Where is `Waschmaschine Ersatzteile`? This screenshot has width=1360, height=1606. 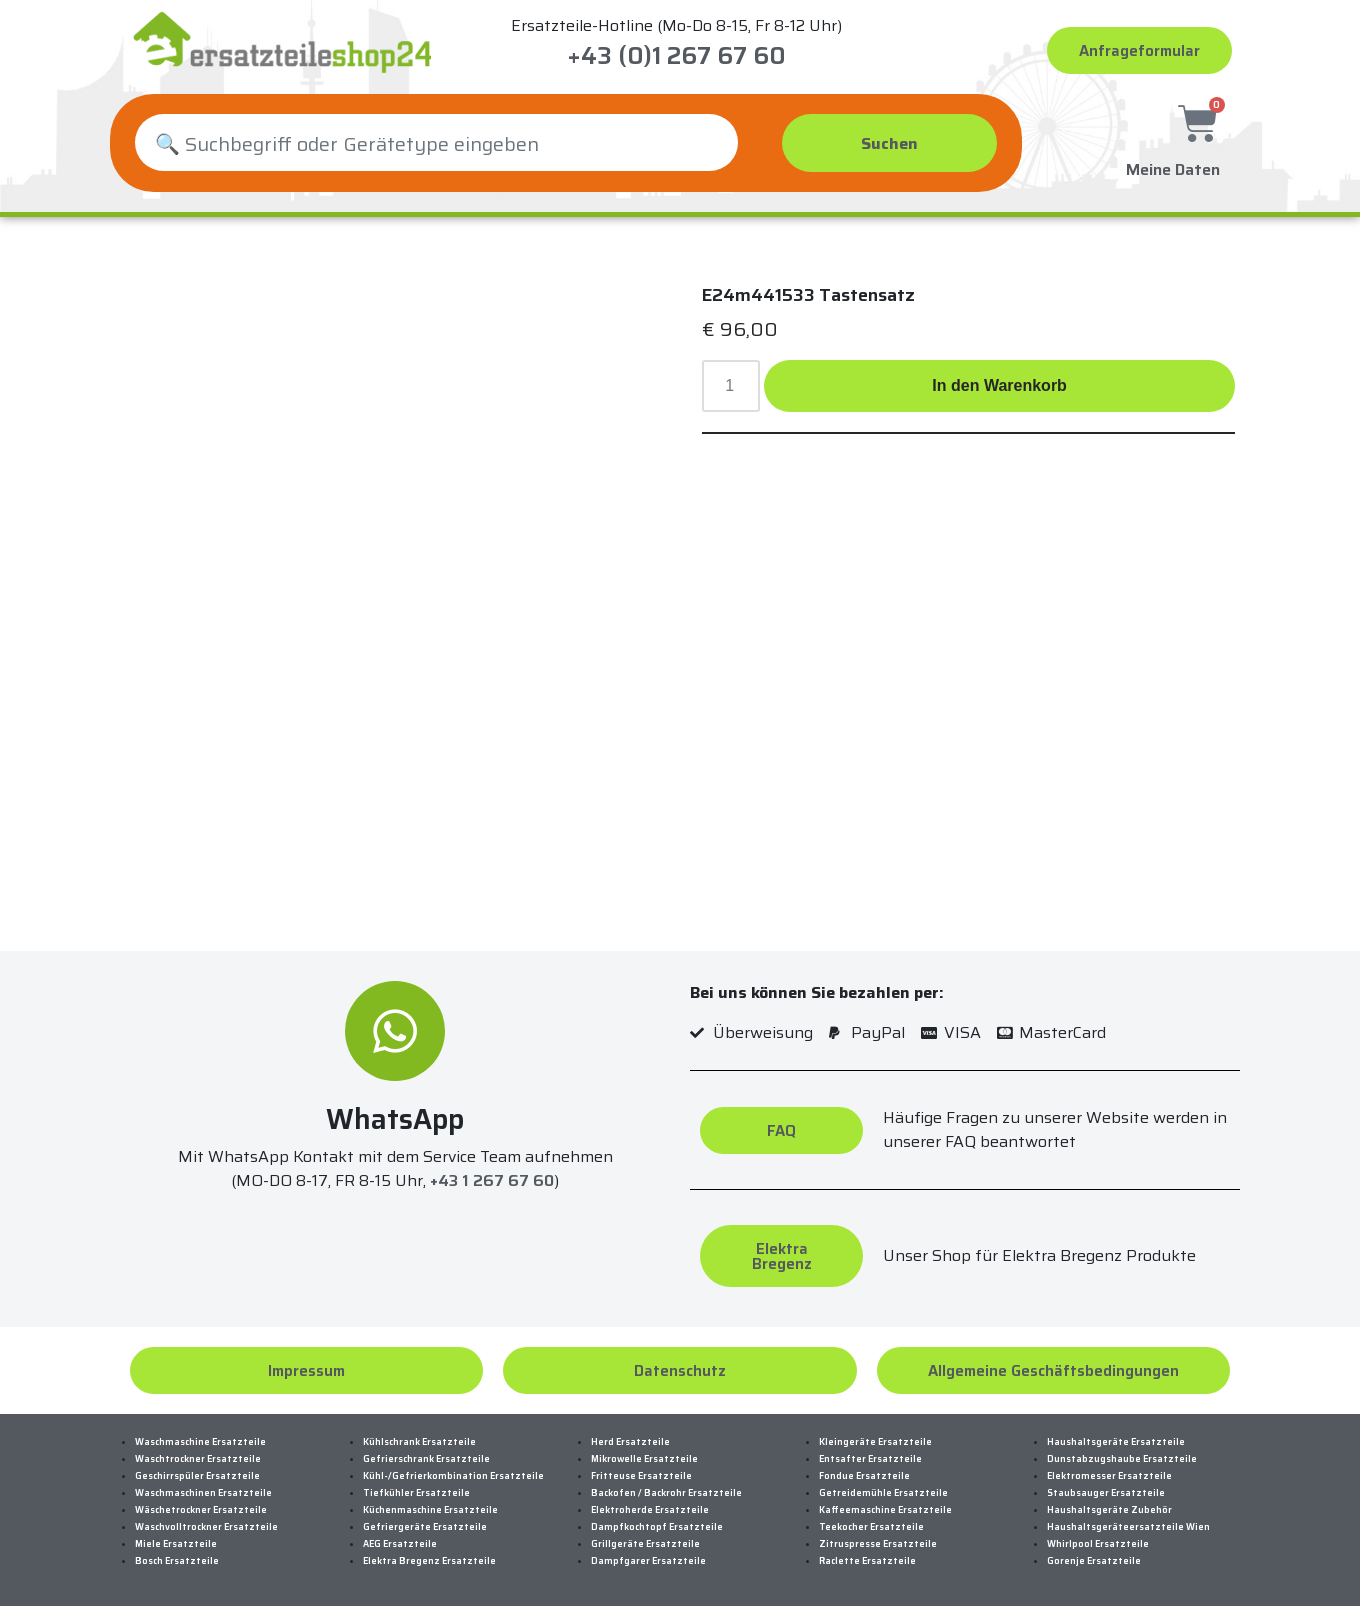
Waschmaschine Ersatzteile is located at coordinates (200, 1442).